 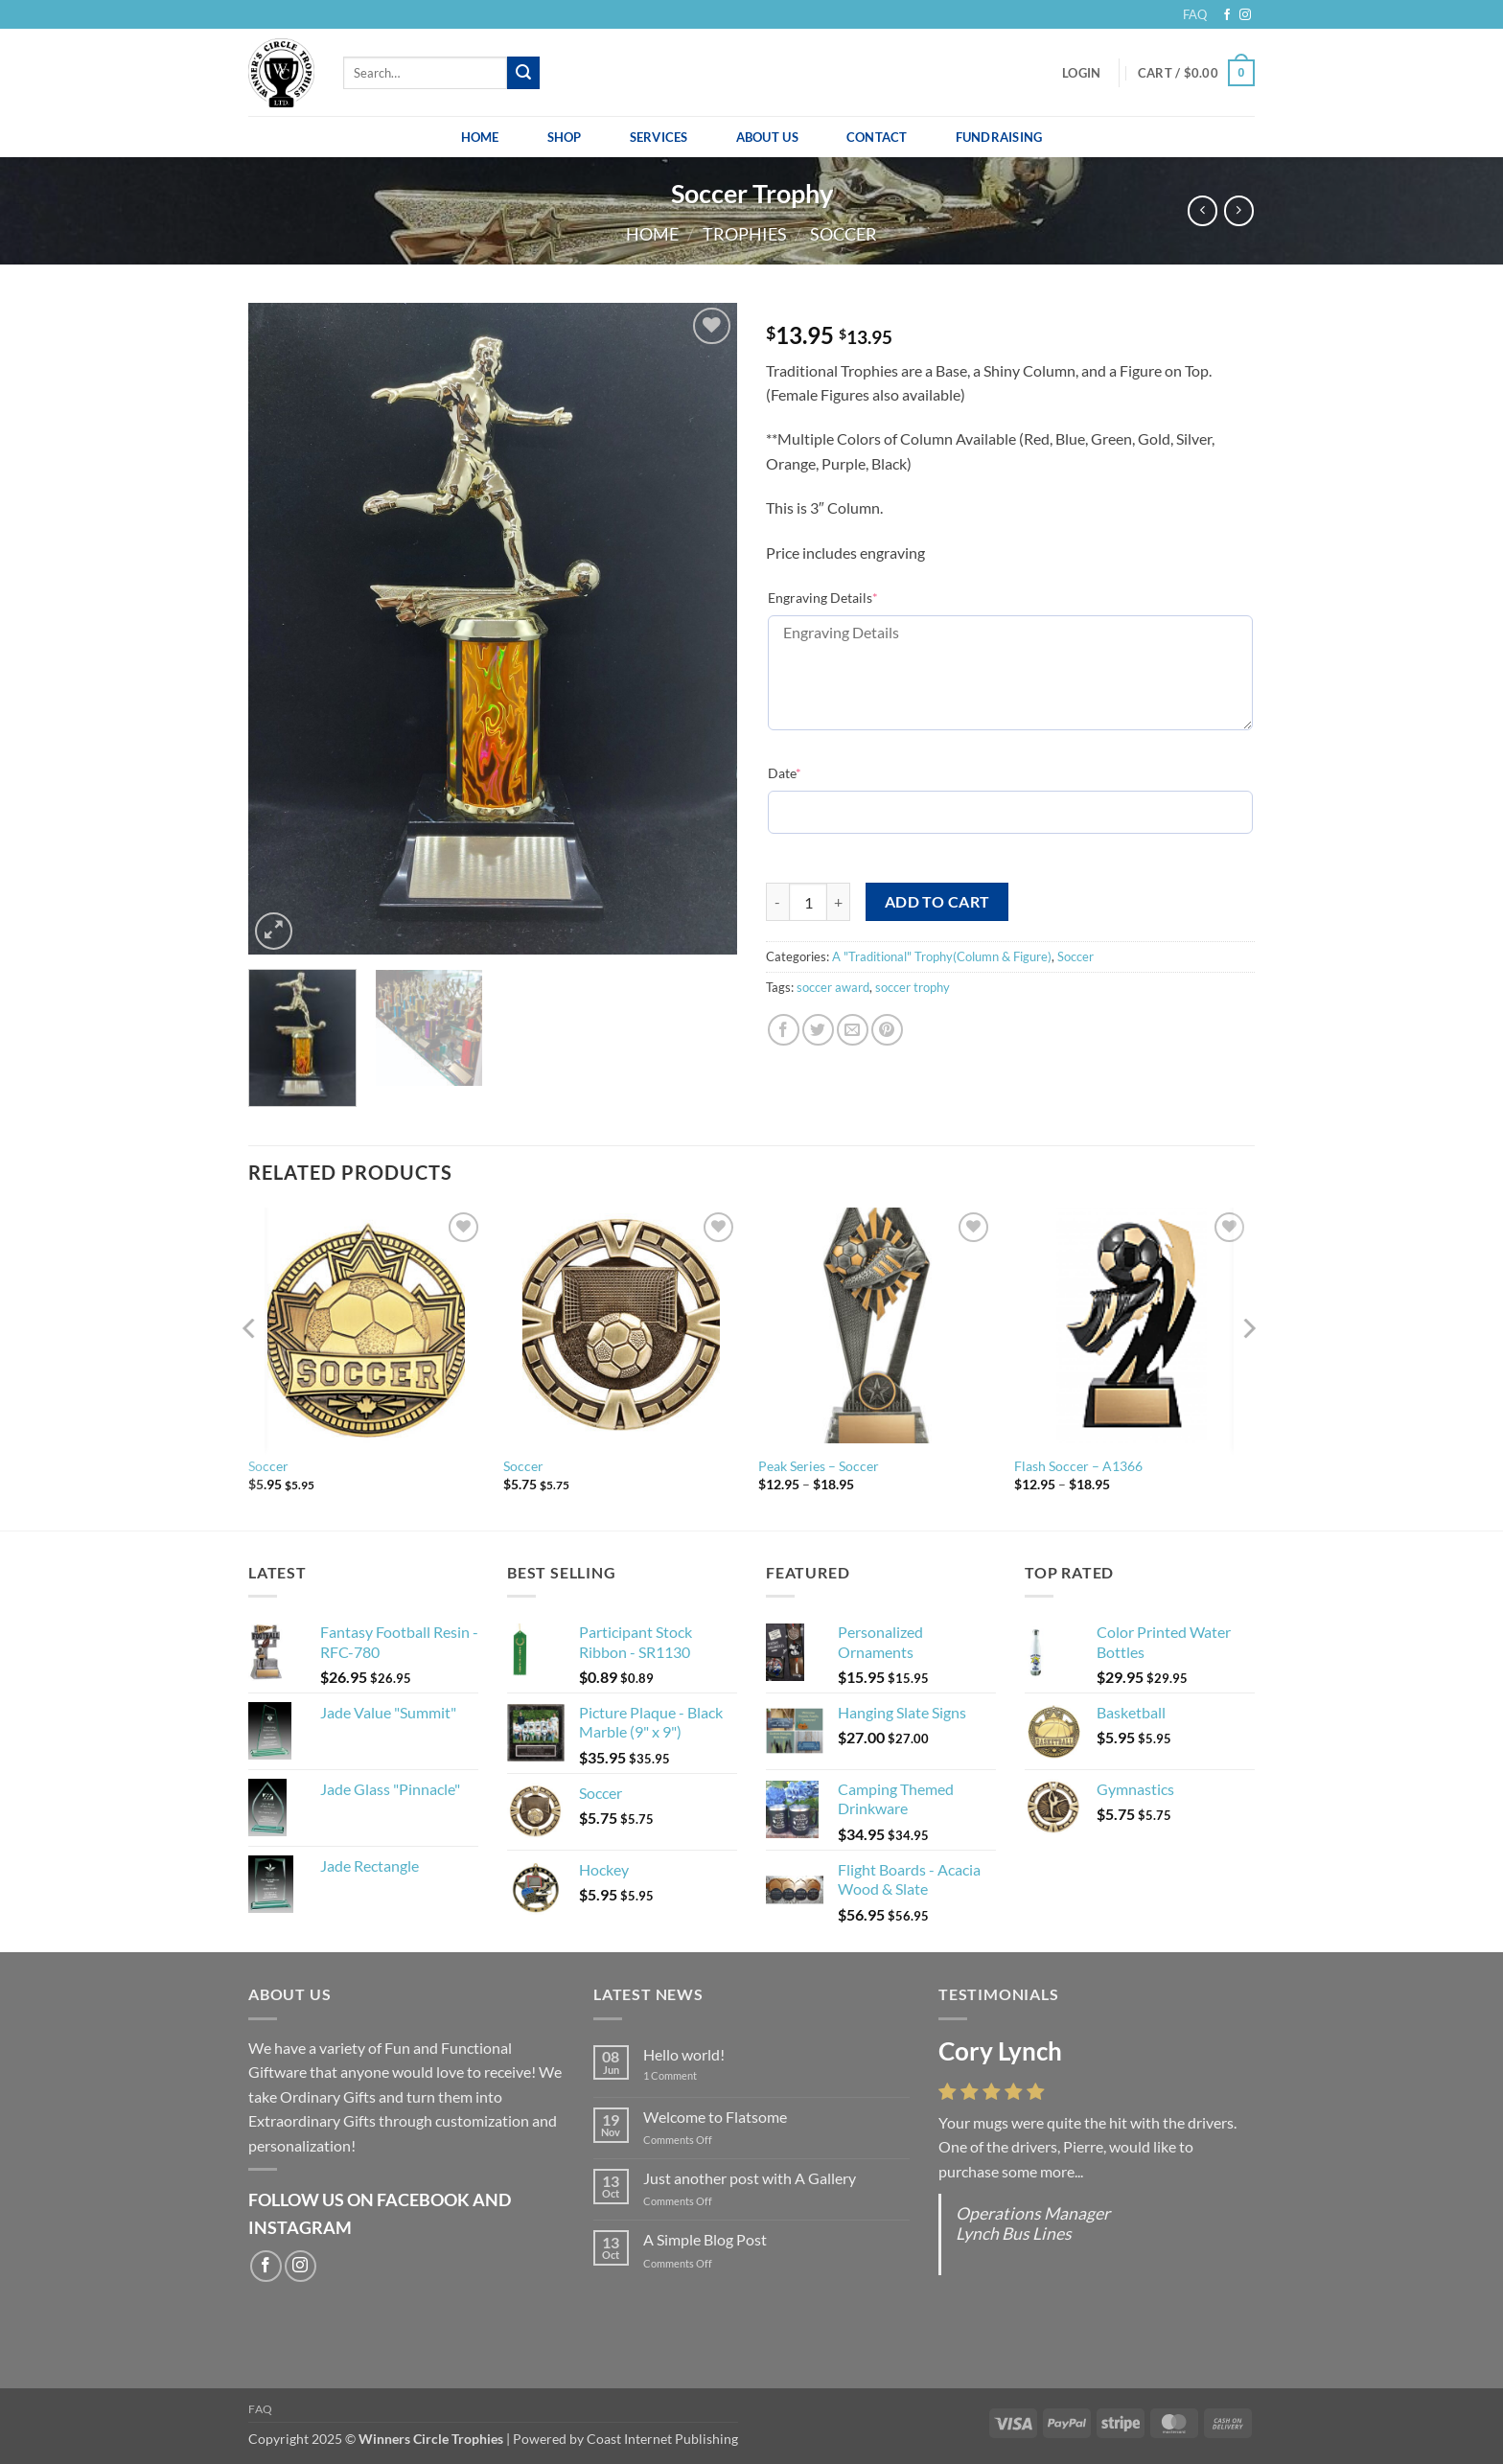 I want to click on A Simple Blog Post, so click(x=705, y=2239).